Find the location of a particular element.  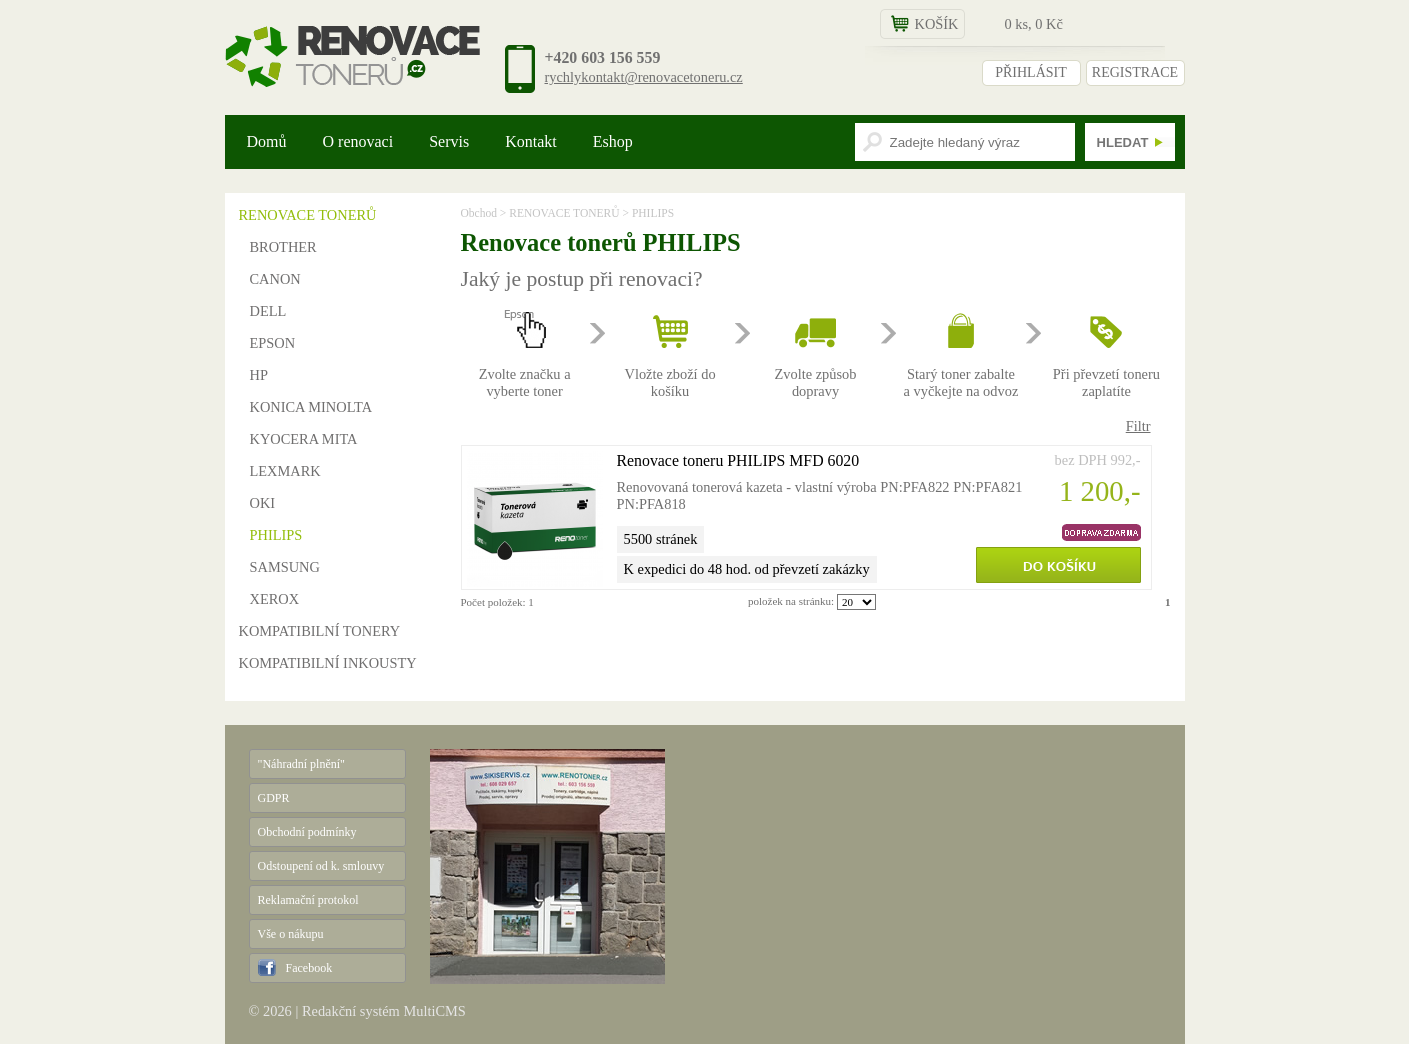

PHILIPS is located at coordinates (276, 535).